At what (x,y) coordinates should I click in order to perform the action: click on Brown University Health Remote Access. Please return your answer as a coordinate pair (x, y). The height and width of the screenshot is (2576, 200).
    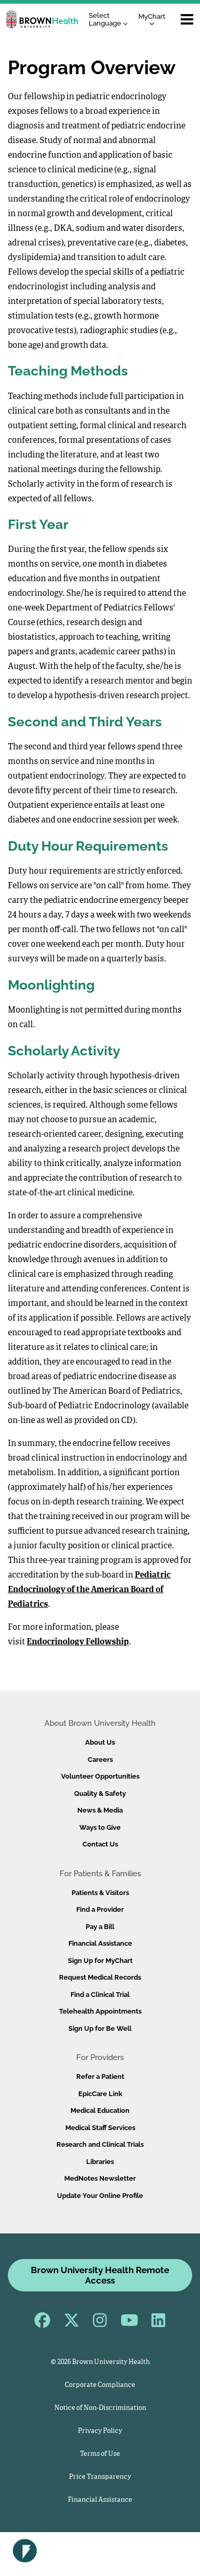
    Looking at the image, I should click on (100, 2275).